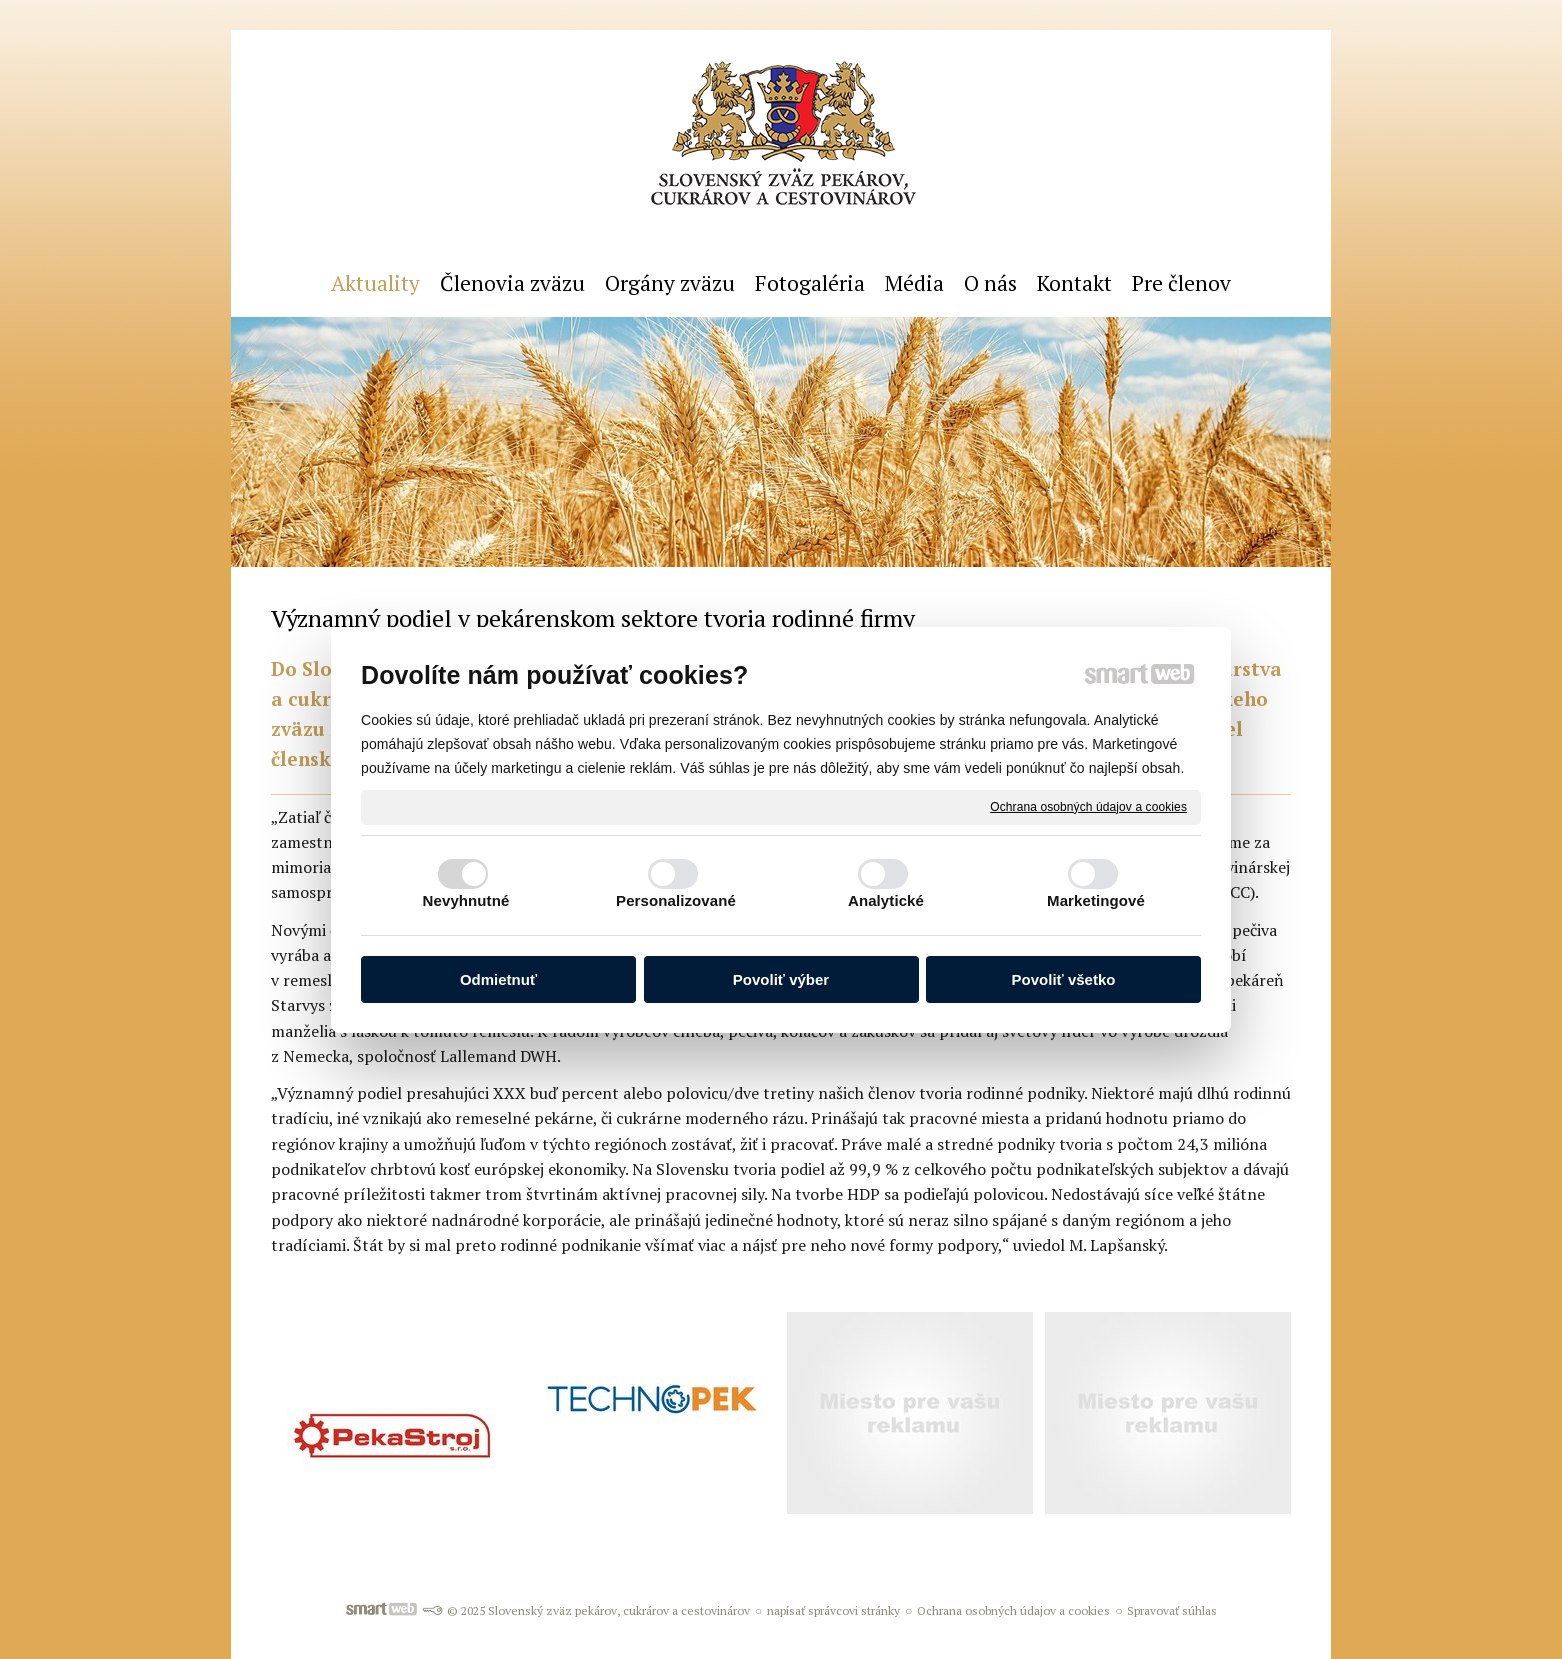 Image resolution: width=1562 pixels, height=1659 pixels. What do you see at coordinates (466, 900) in the screenshot?
I see `Nevyhnutné` at bounding box center [466, 900].